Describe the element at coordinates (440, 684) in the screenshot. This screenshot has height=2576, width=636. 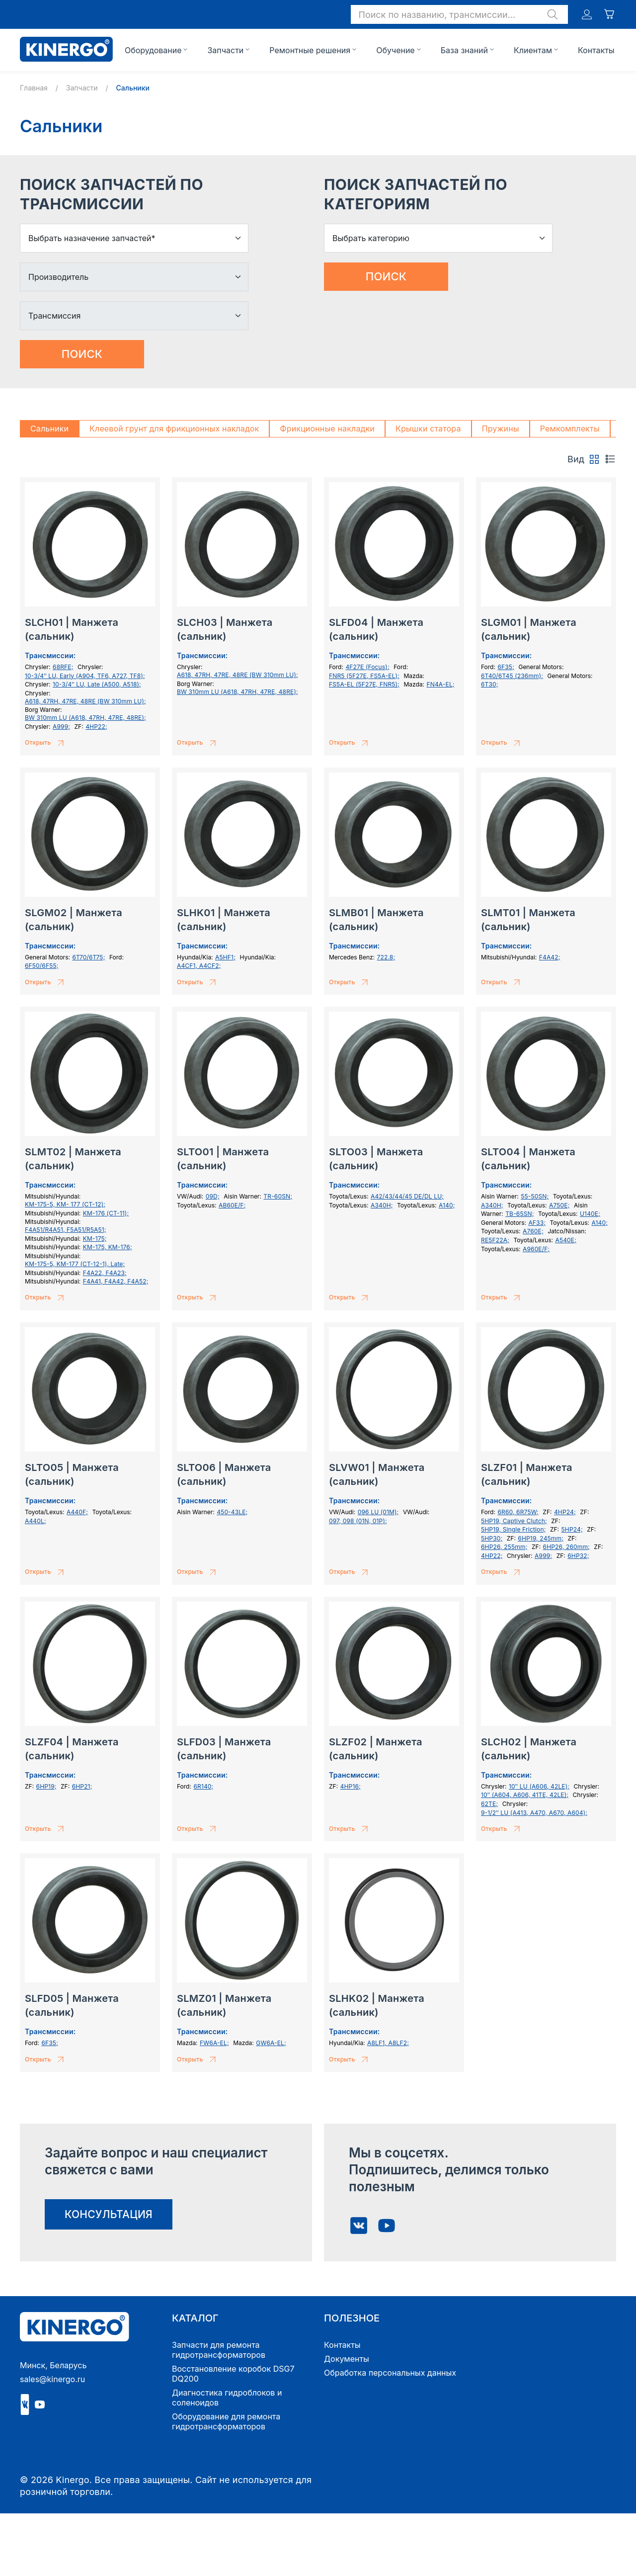
I see `FN4A-EL;` at that location.